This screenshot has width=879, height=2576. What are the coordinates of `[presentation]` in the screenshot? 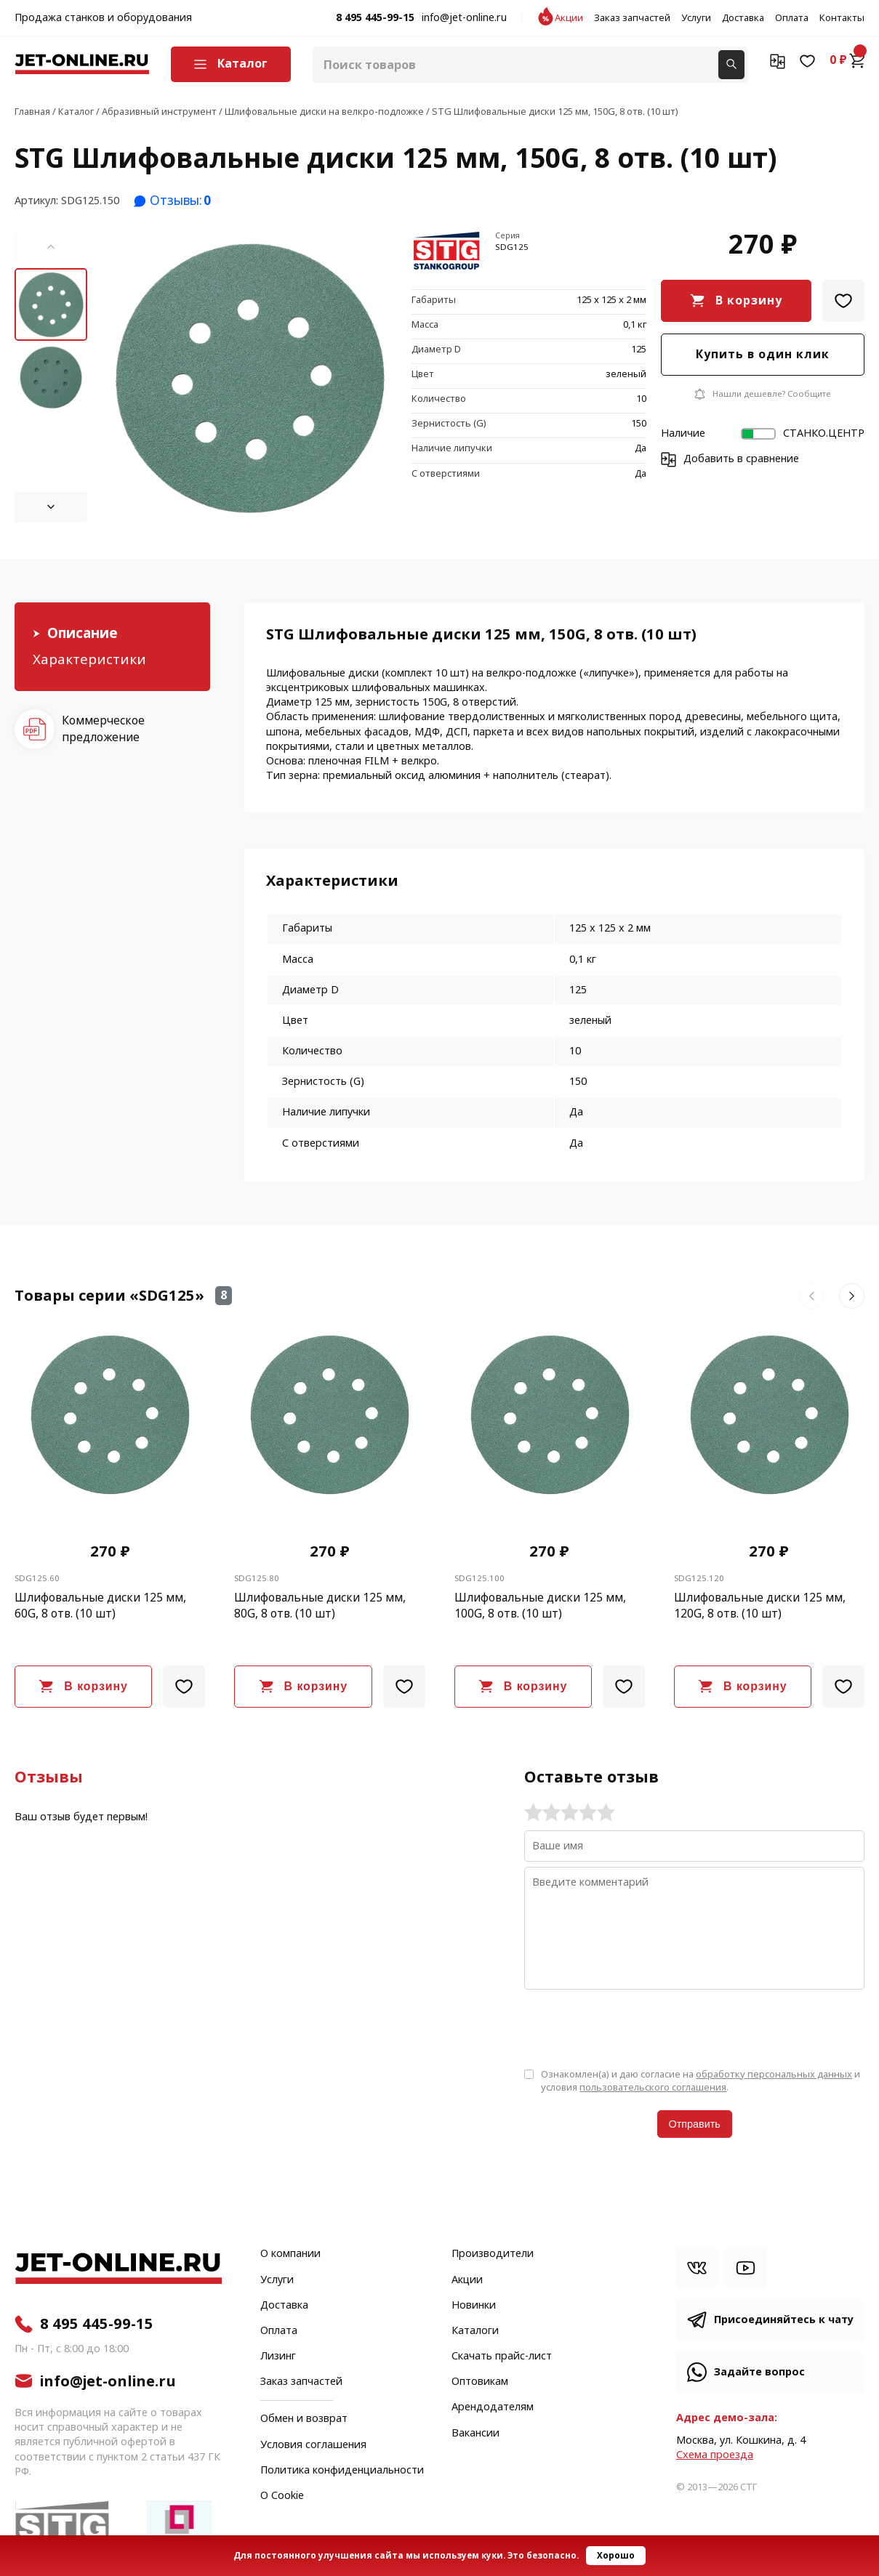 It's located at (634, 2027).